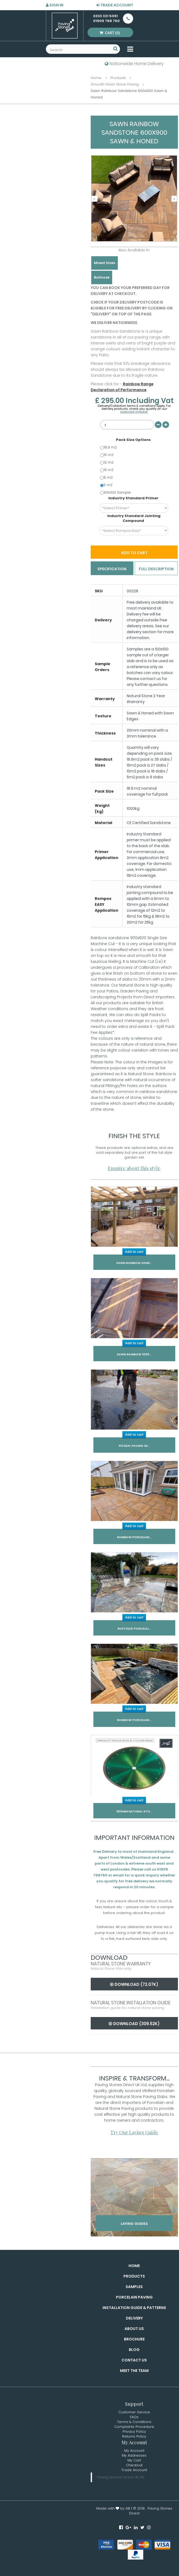 The width and height of the screenshot is (179, 2576). What do you see at coordinates (121, 1964) in the screenshot?
I see `Natural Stone Warranty` at bounding box center [121, 1964].